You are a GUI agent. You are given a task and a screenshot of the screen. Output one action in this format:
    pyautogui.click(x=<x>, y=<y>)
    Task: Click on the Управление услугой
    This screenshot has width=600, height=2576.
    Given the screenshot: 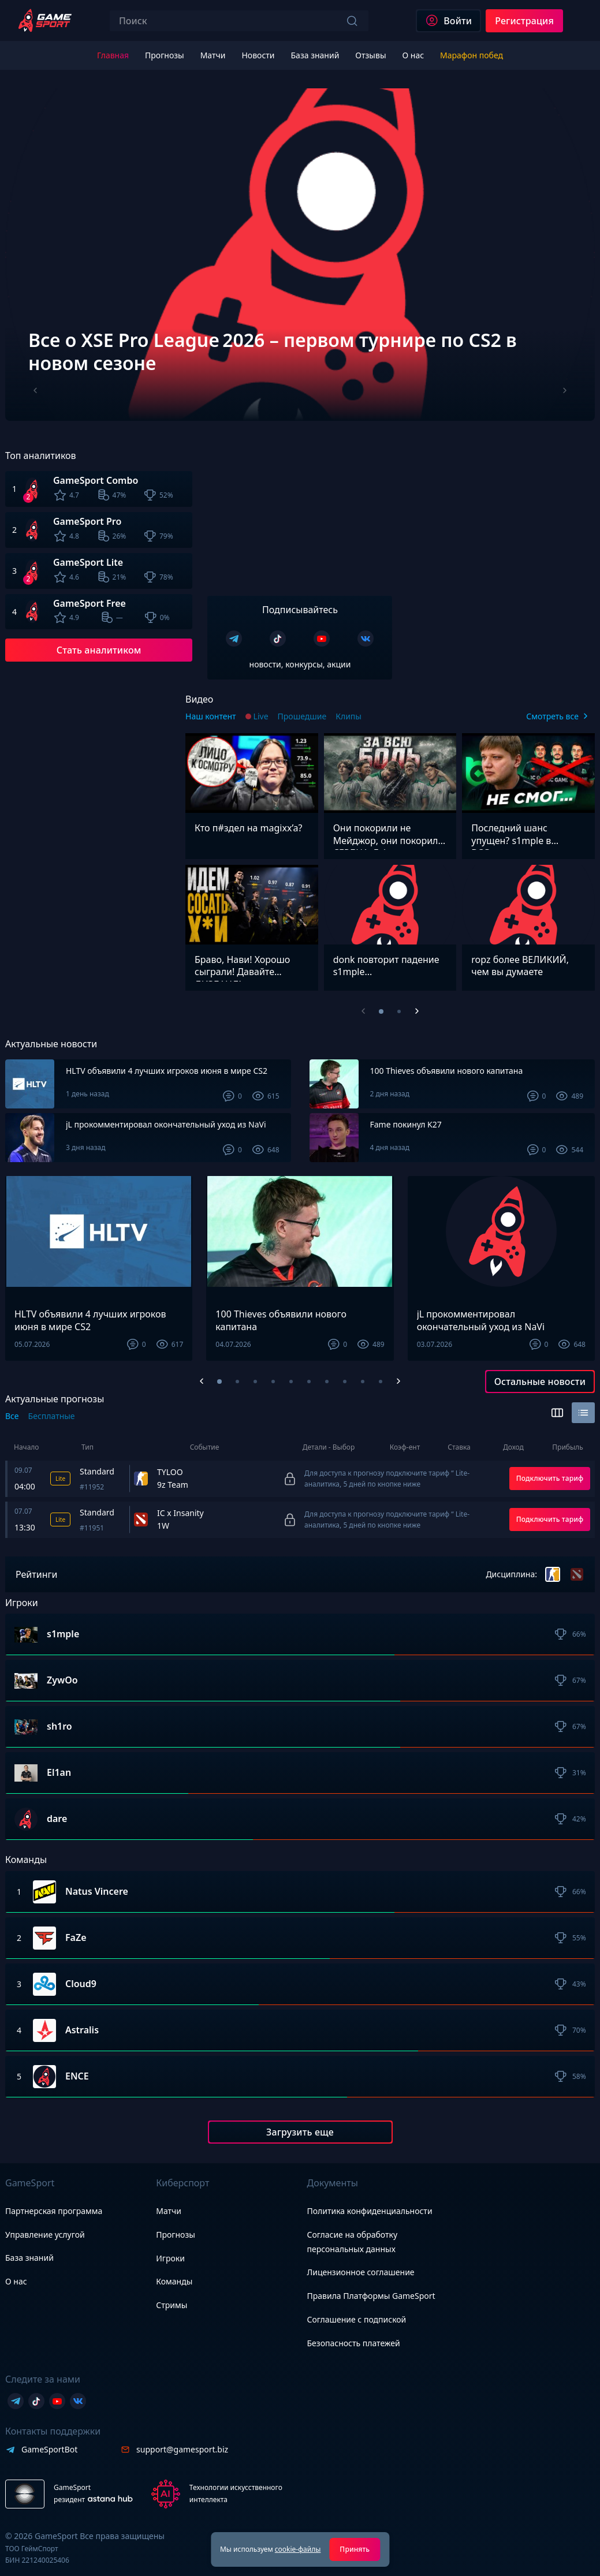 What is the action you would take?
    pyautogui.click(x=45, y=2235)
    